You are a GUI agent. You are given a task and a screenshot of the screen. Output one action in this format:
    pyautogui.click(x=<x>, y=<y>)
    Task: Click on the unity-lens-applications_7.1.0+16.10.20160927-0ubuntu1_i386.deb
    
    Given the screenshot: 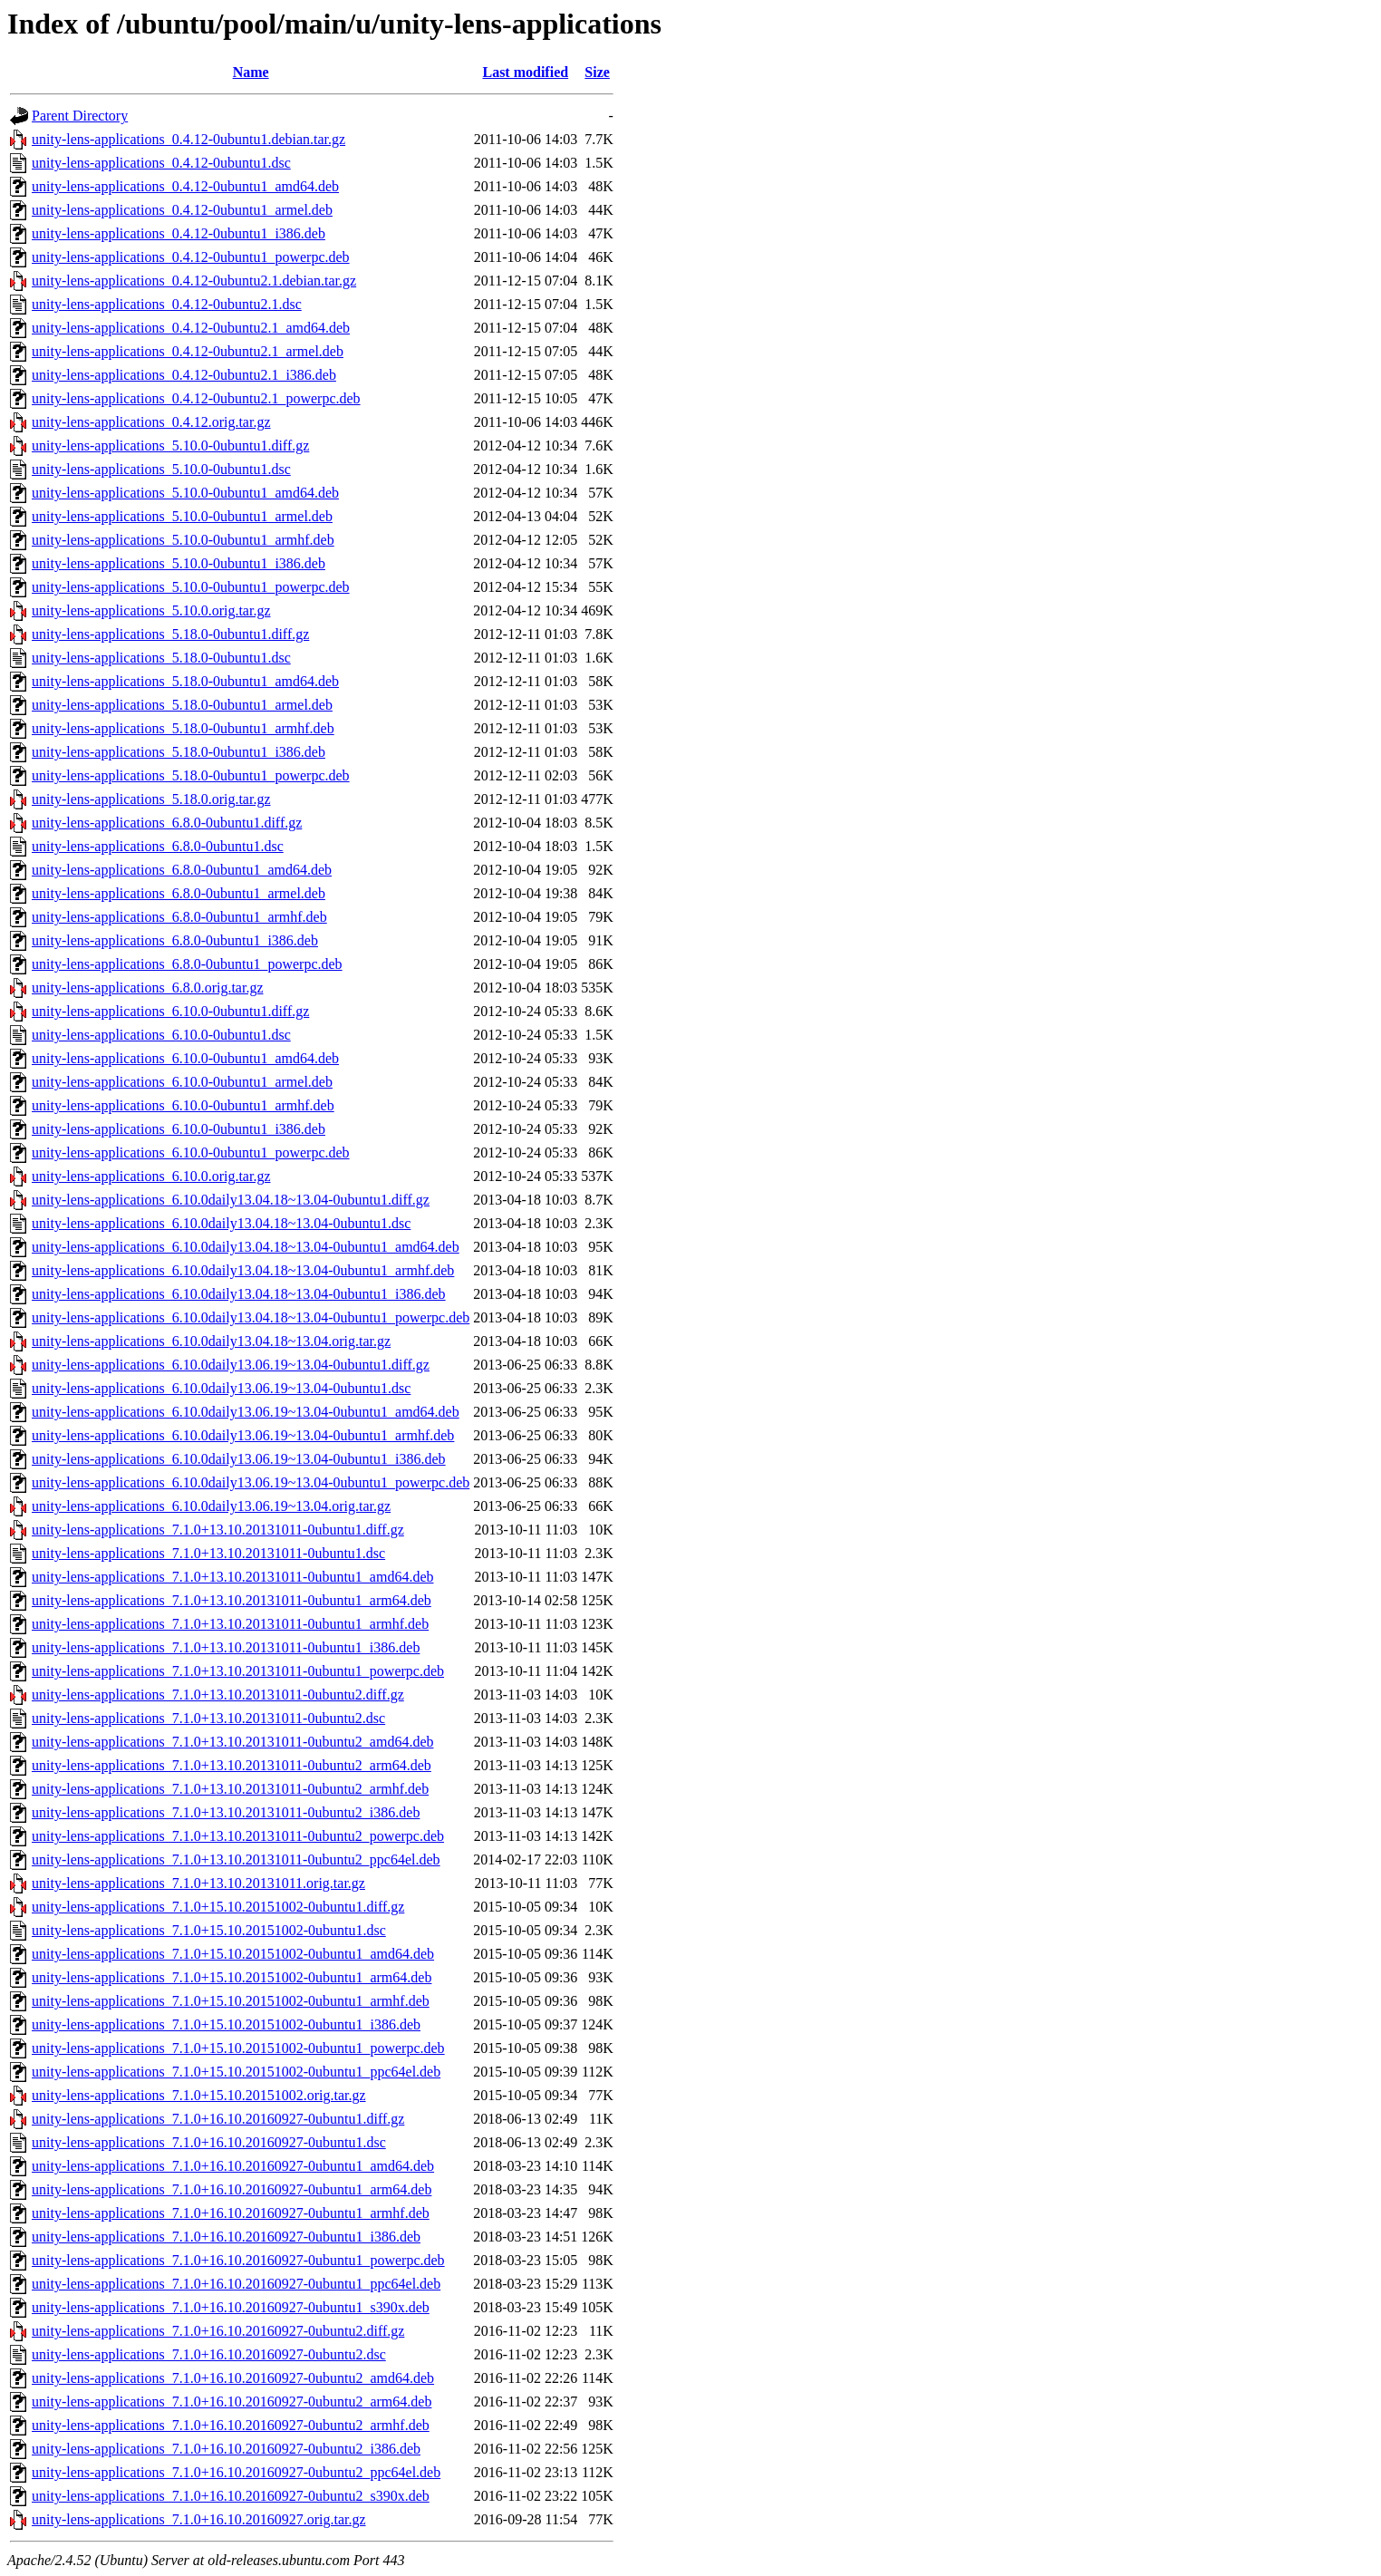 What is the action you would take?
    pyautogui.click(x=226, y=2236)
    